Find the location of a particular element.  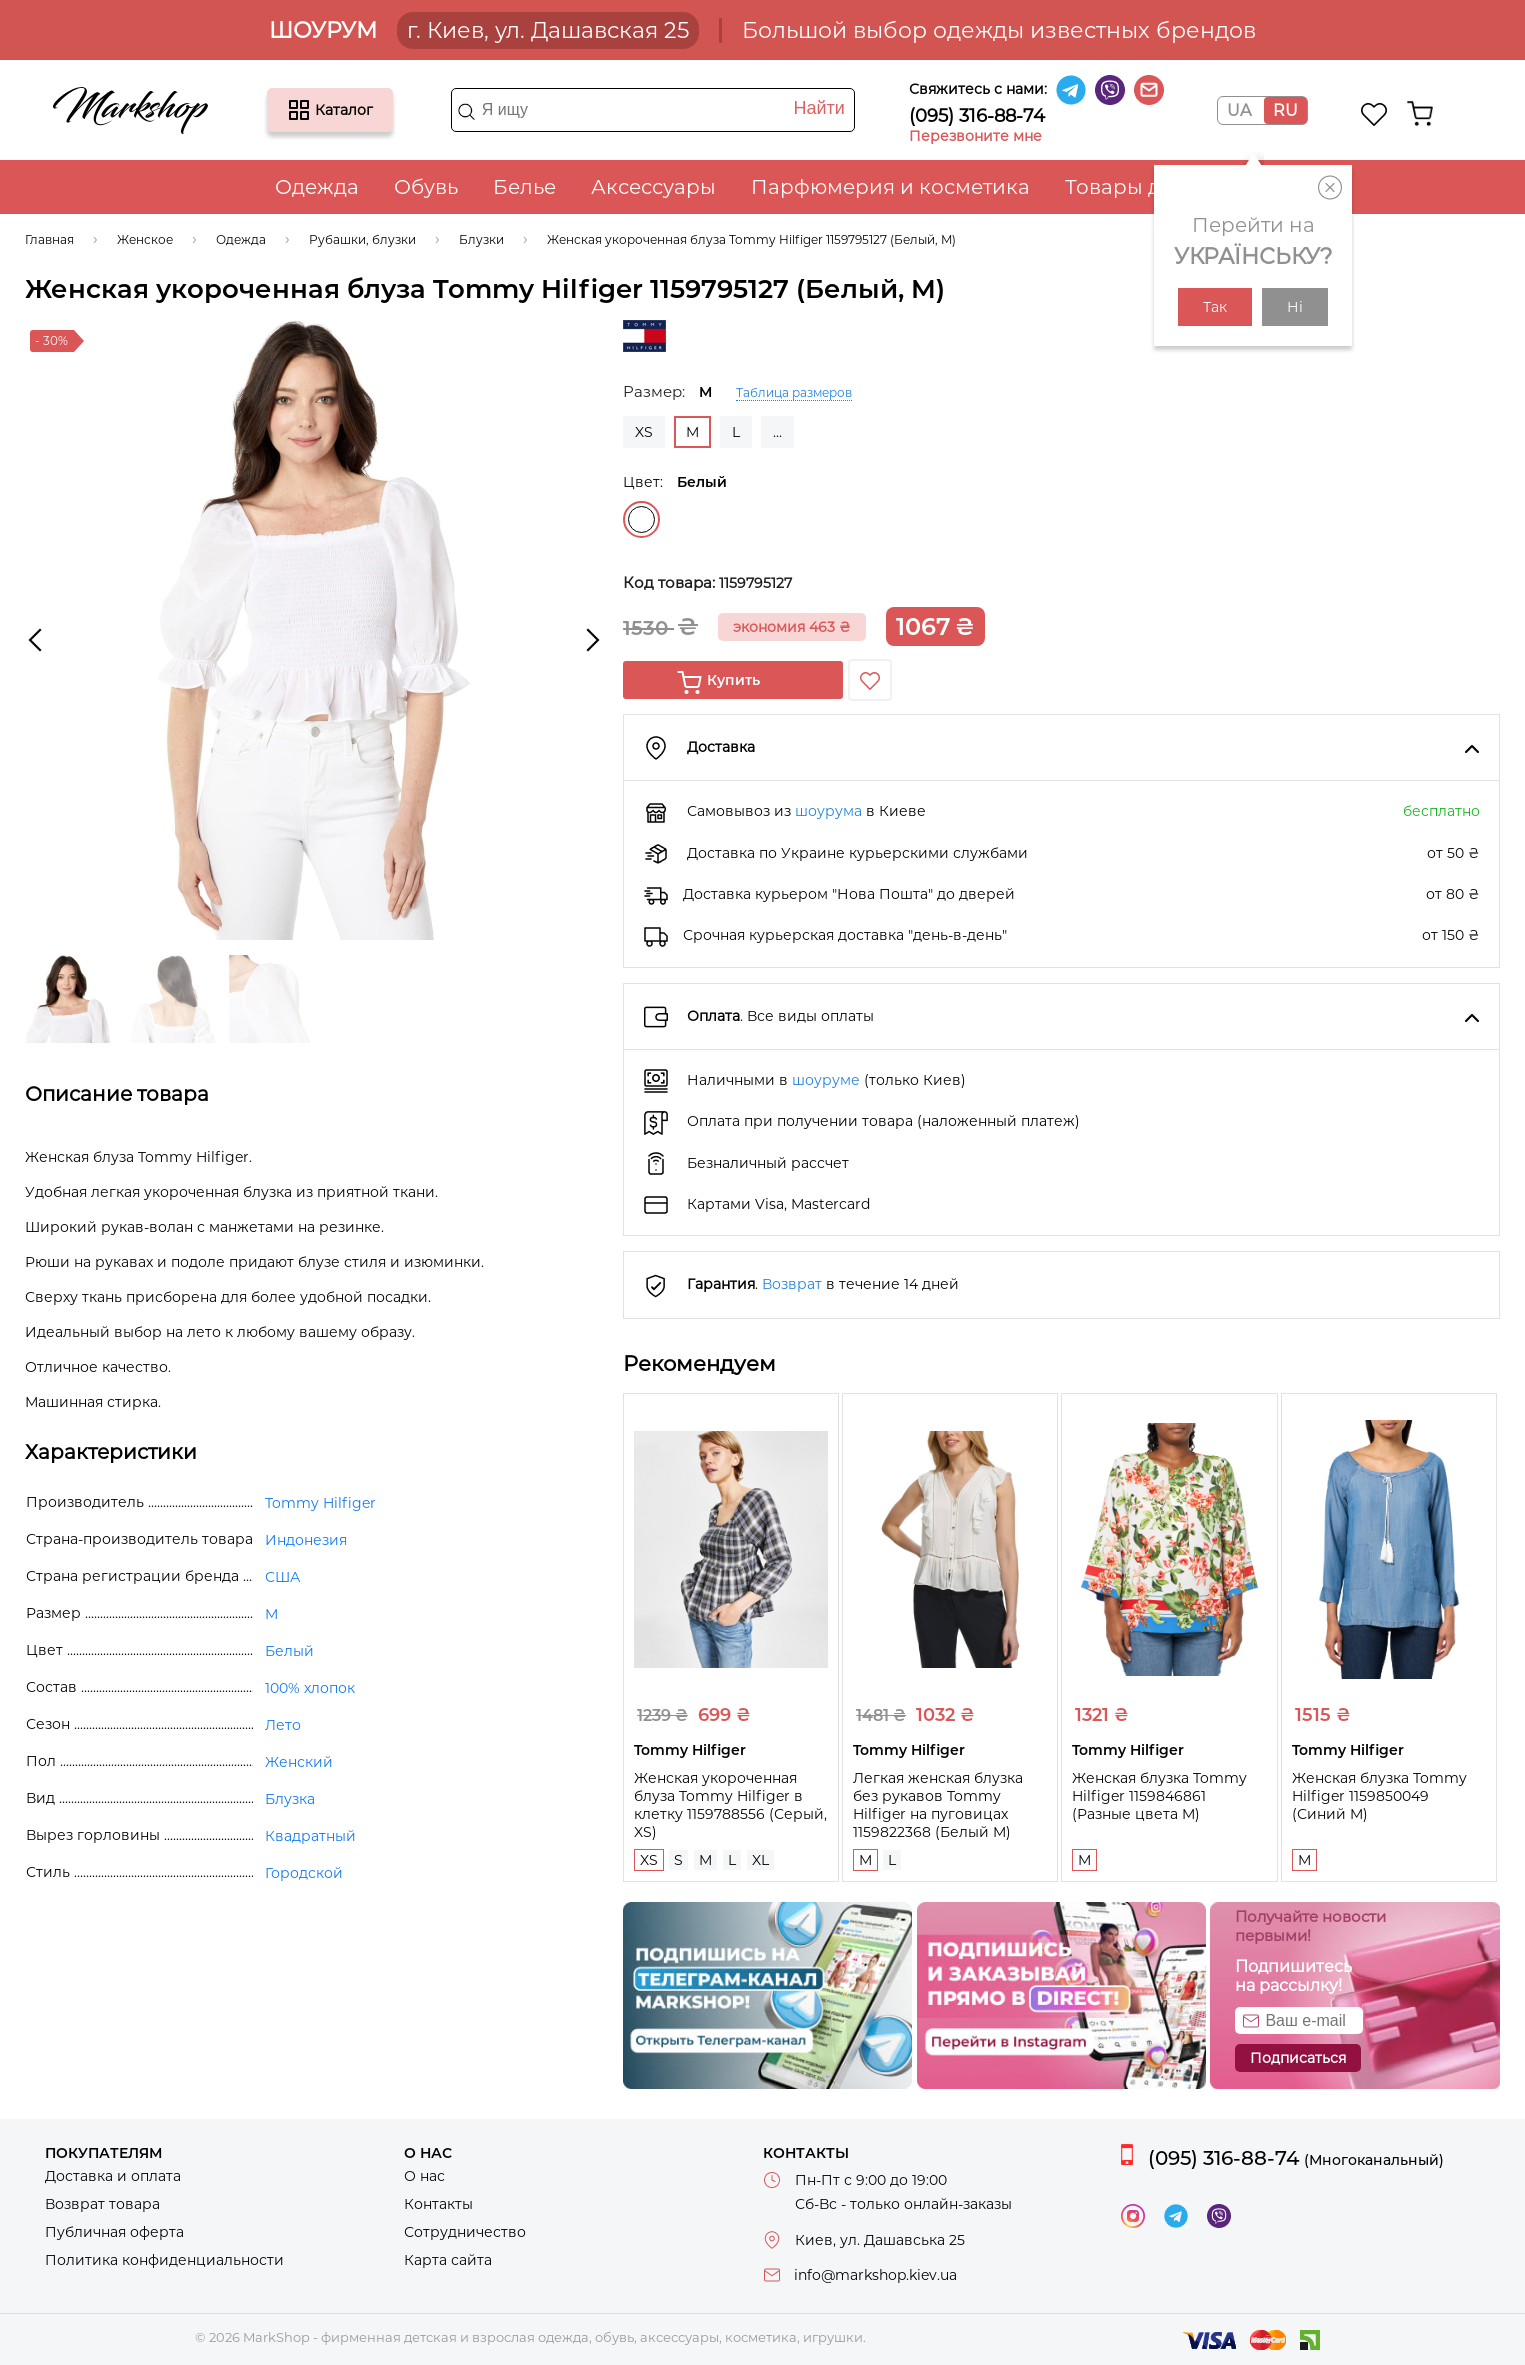

Политика конфиденциальности is located at coordinates (164, 2260).